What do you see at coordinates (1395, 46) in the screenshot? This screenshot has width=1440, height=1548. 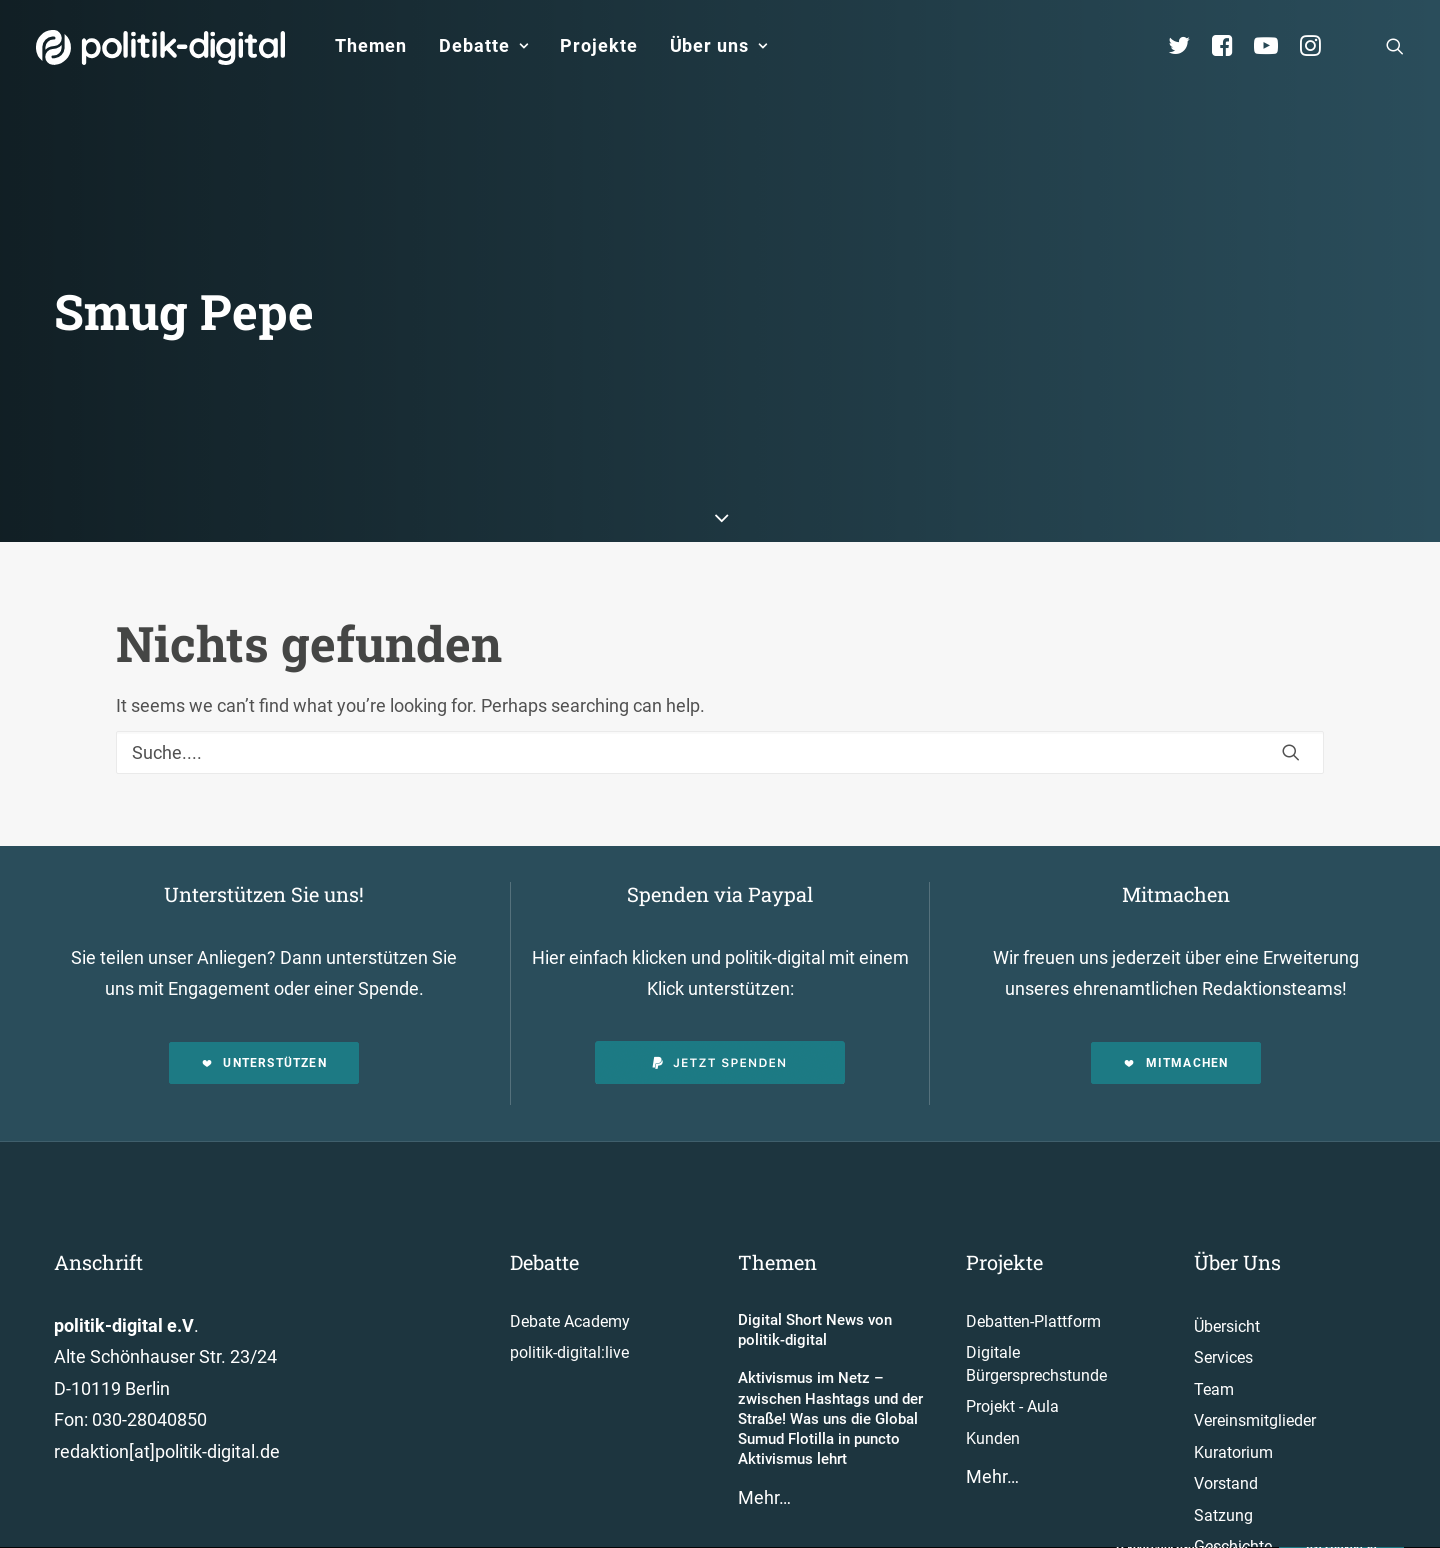 I see `[button]` at bounding box center [1395, 46].